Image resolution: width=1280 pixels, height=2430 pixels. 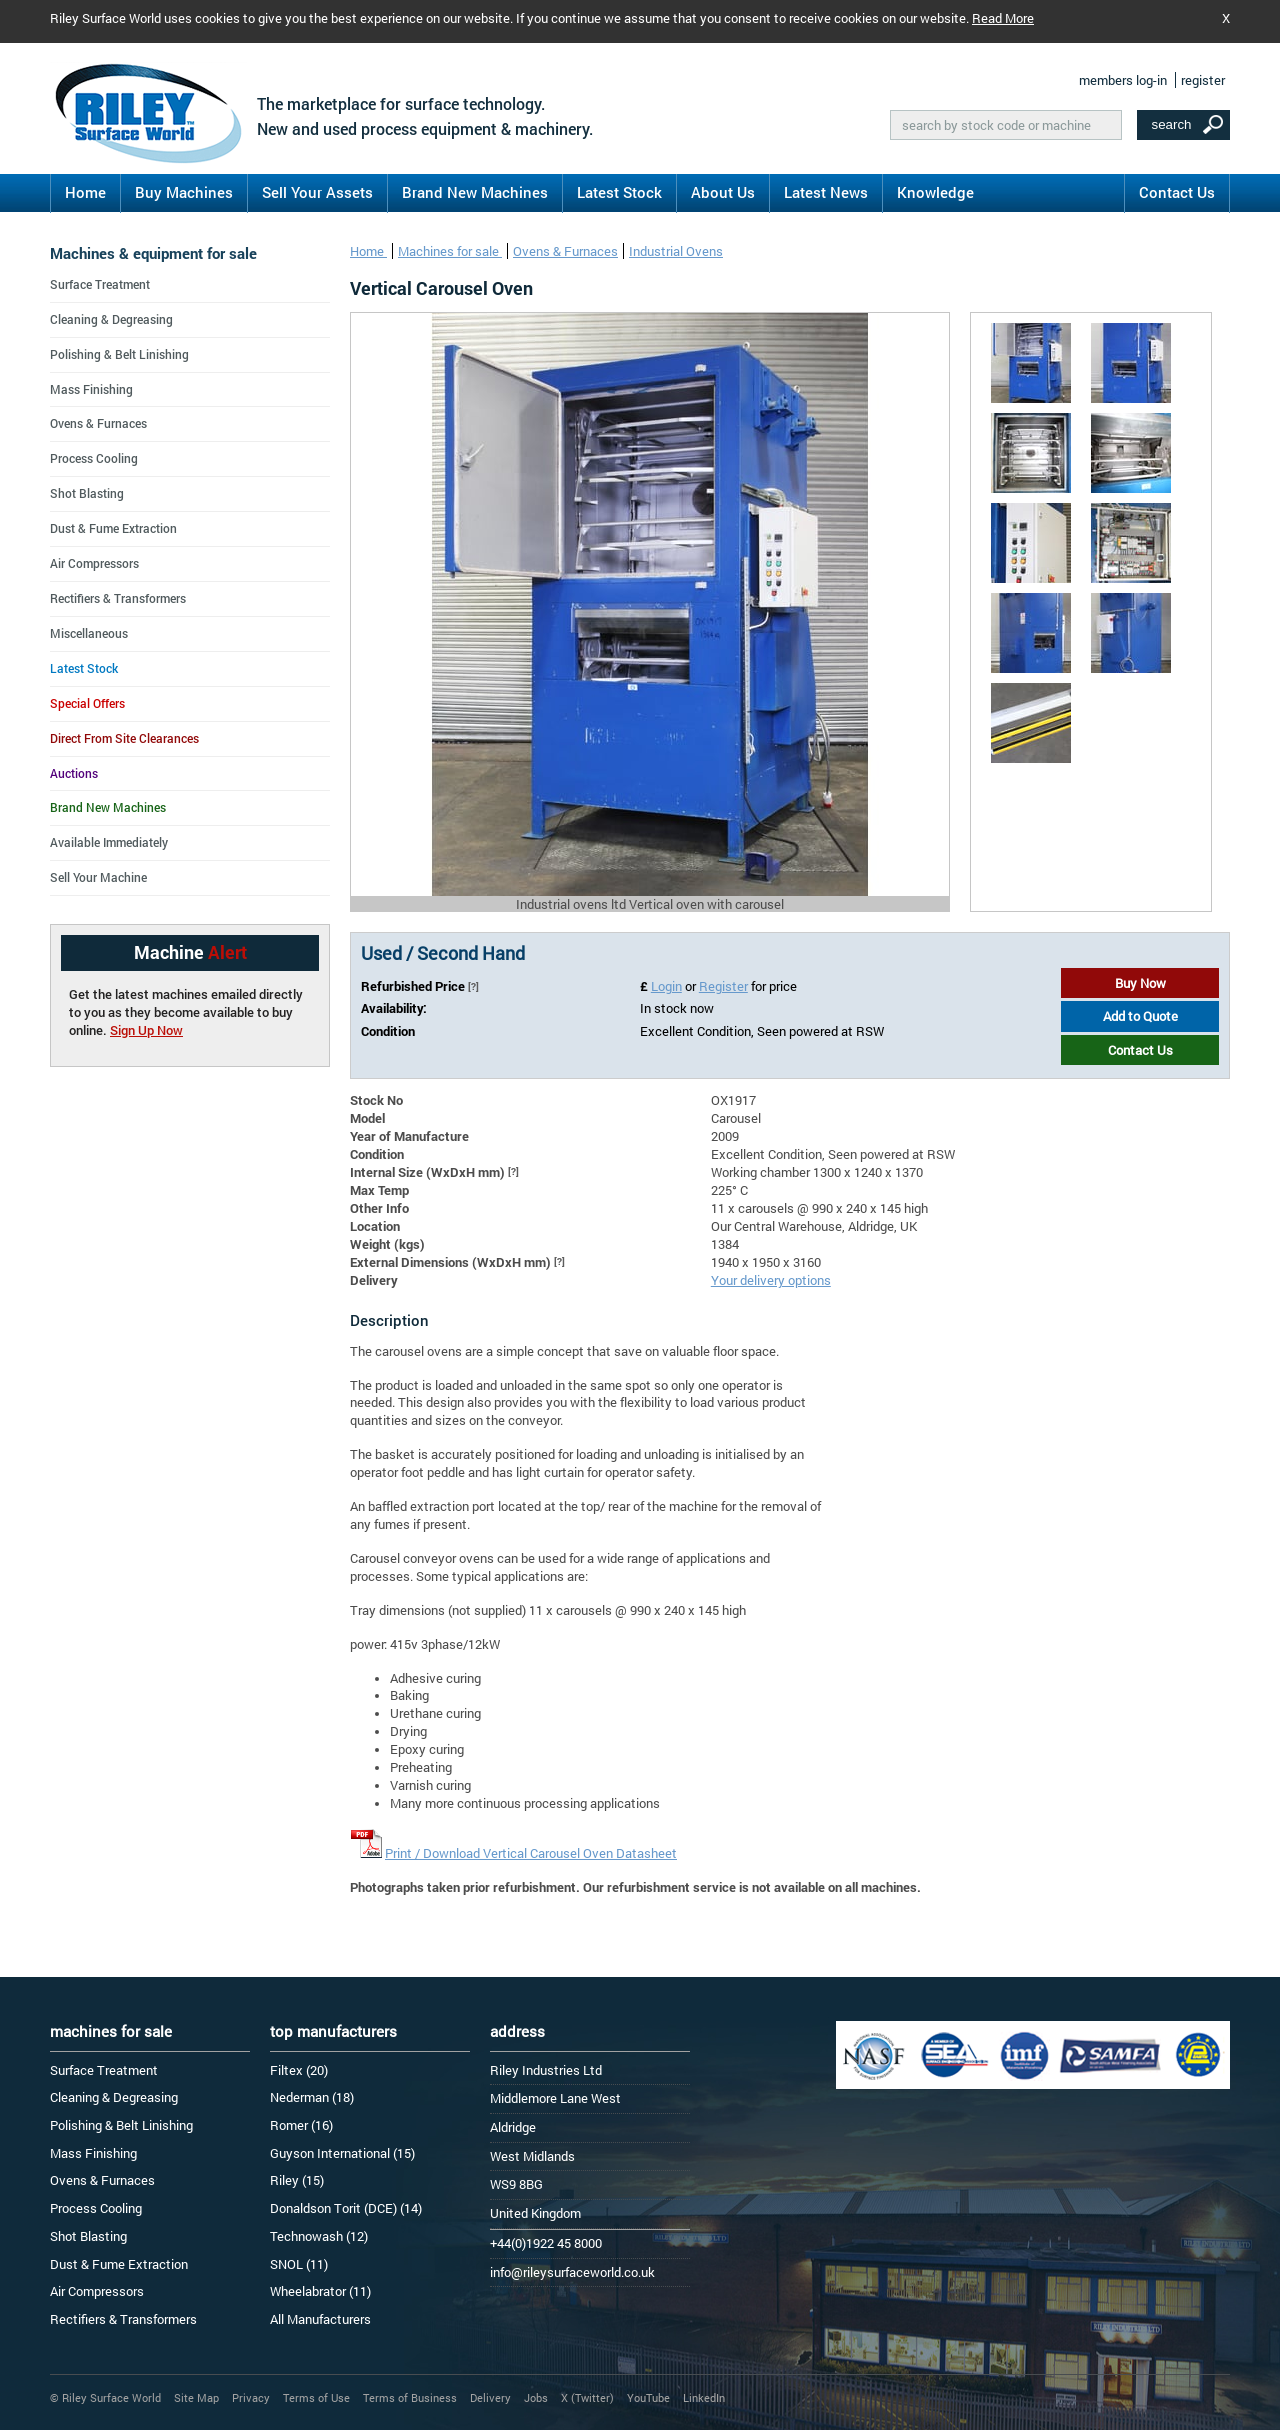 What do you see at coordinates (536, 2397) in the screenshot?
I see `Jobs` at bounding box center [536, 2397].